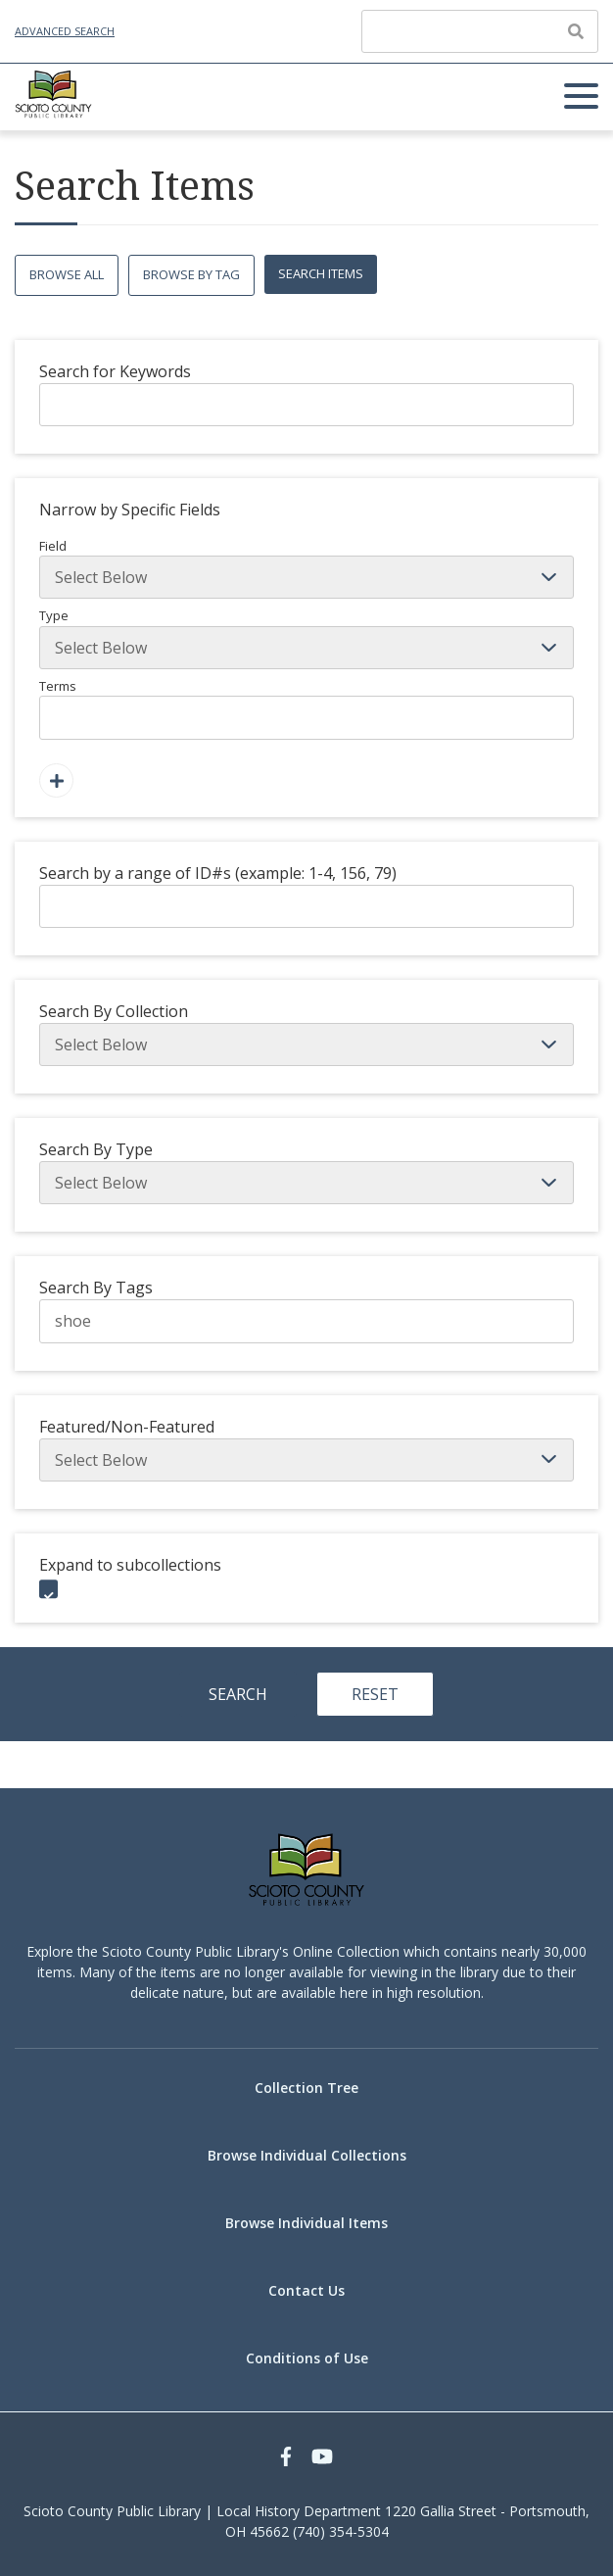  Describe the element at coordinates (218, 873) in the screenshot. I see `Search by a range of ID#s (example: 1-4, 156, 79)` at that location.